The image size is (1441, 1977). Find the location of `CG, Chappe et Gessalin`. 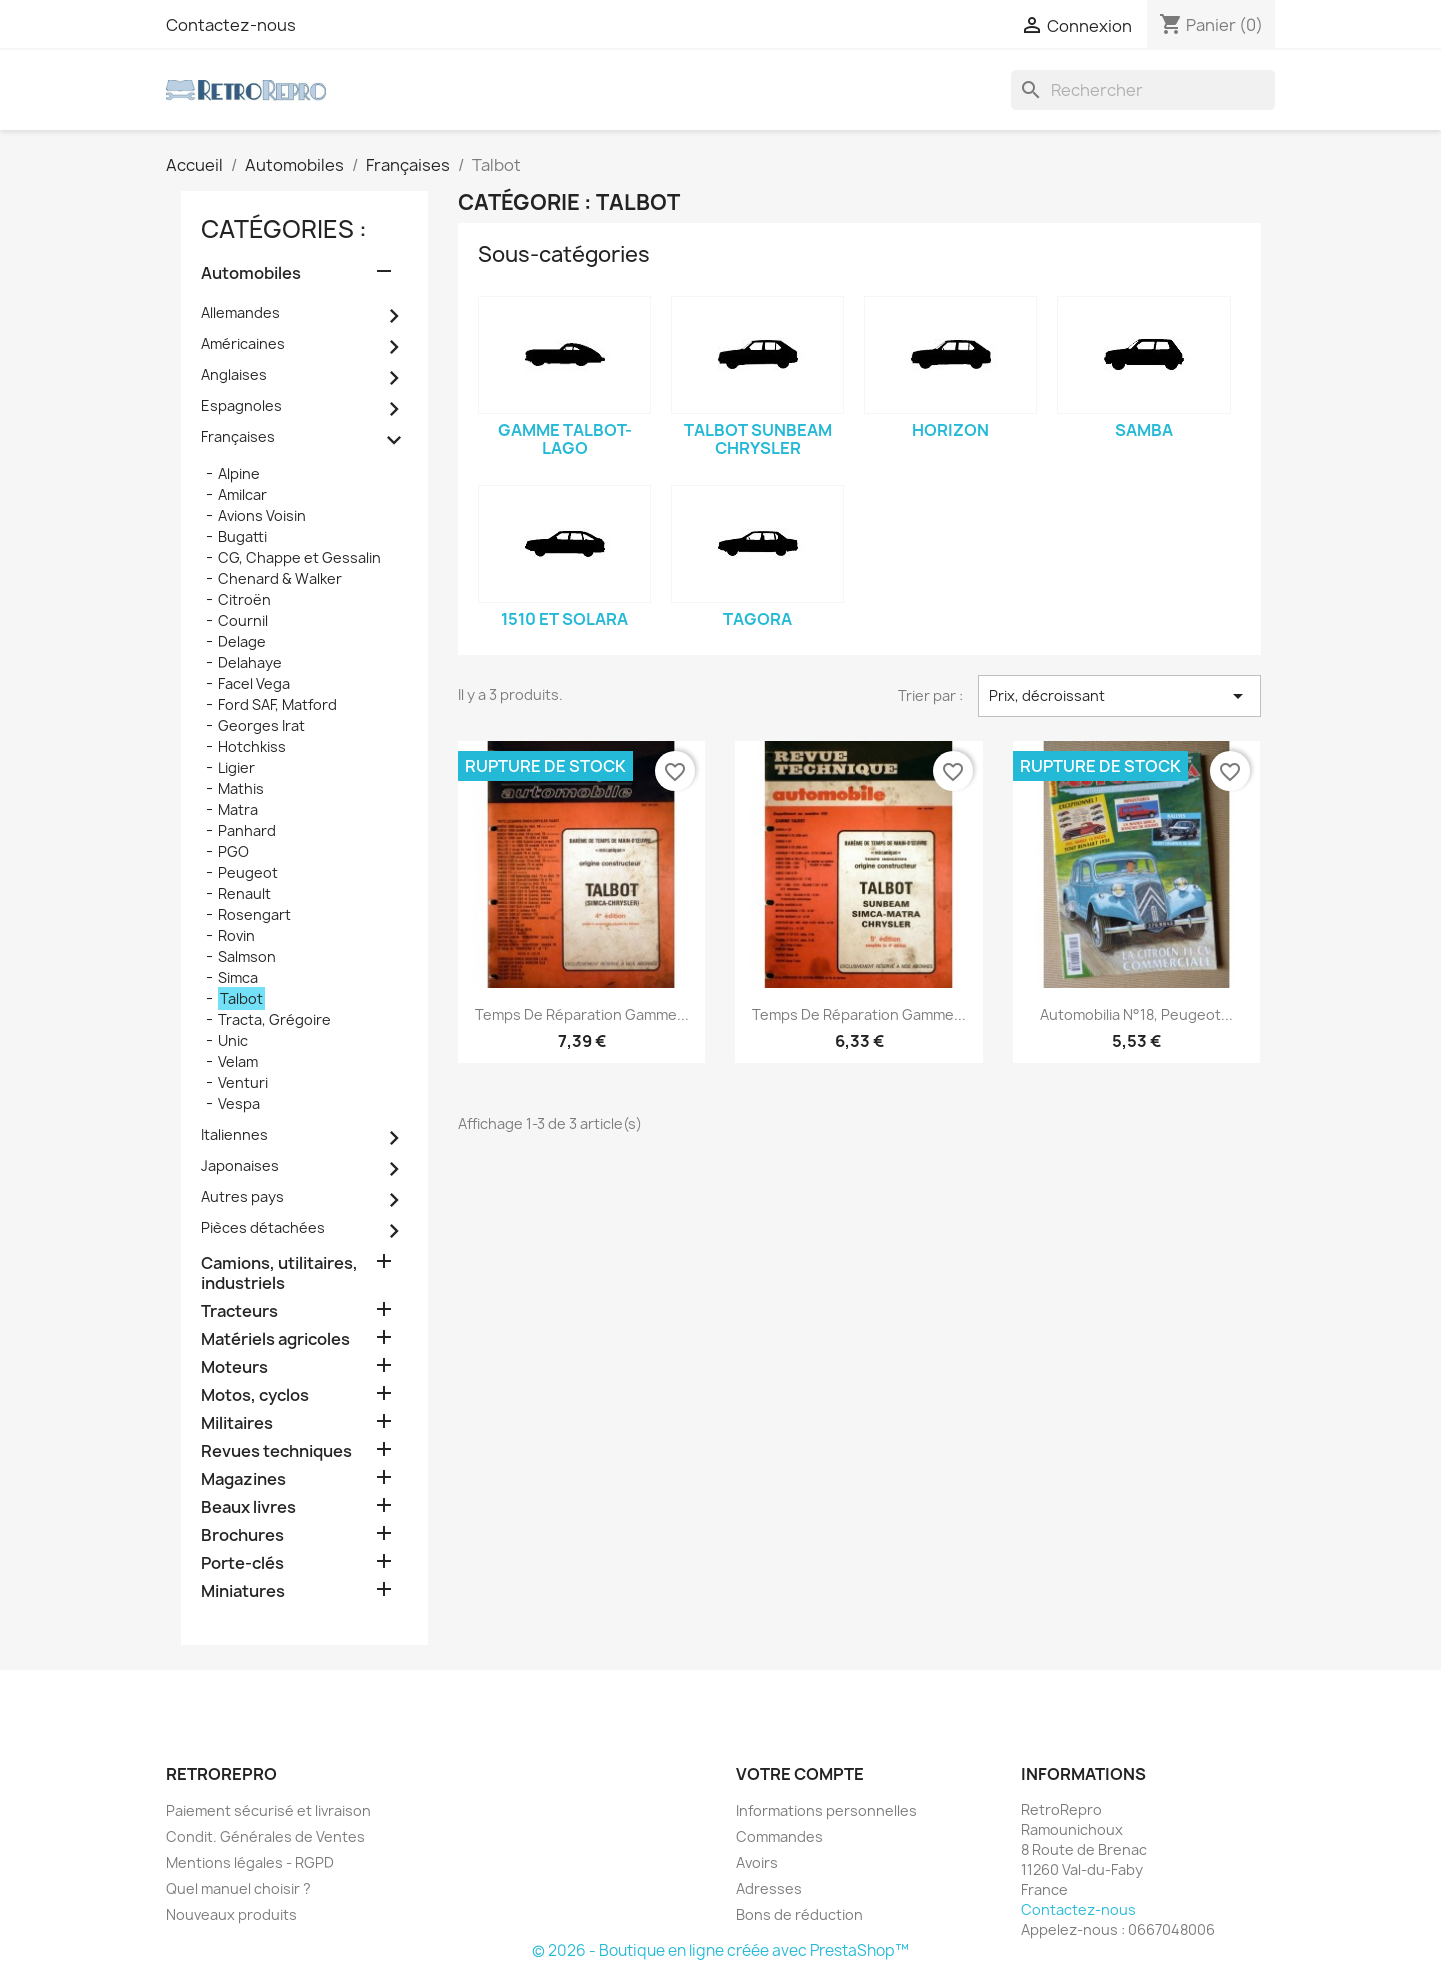

CG, Chappe et Gessalin is located at coordinates (299, 557).